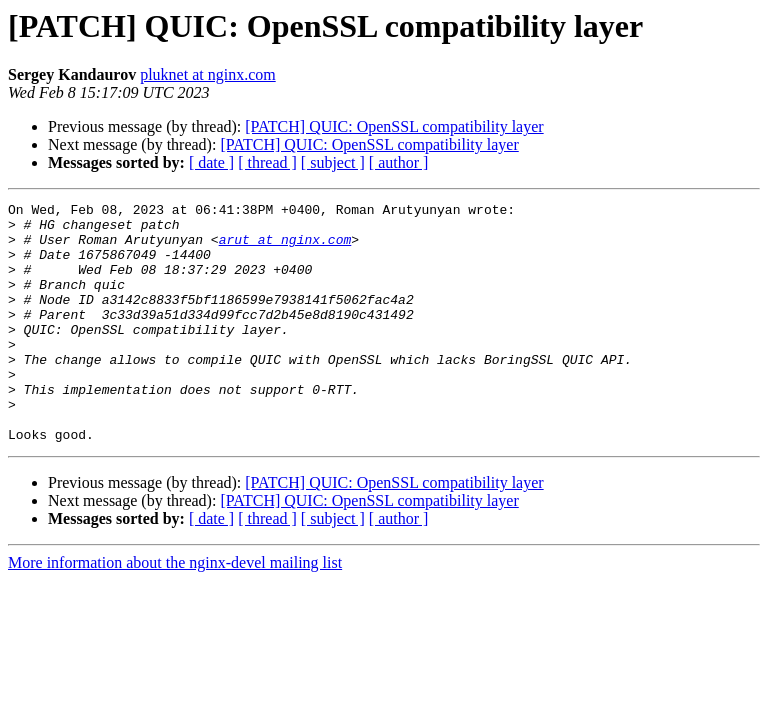 Image resolution: width=768 pixels, height=720 pixels. Describe the element at coordinates (333, 162) in the screenshot. I see `[ subject ]` at that location.